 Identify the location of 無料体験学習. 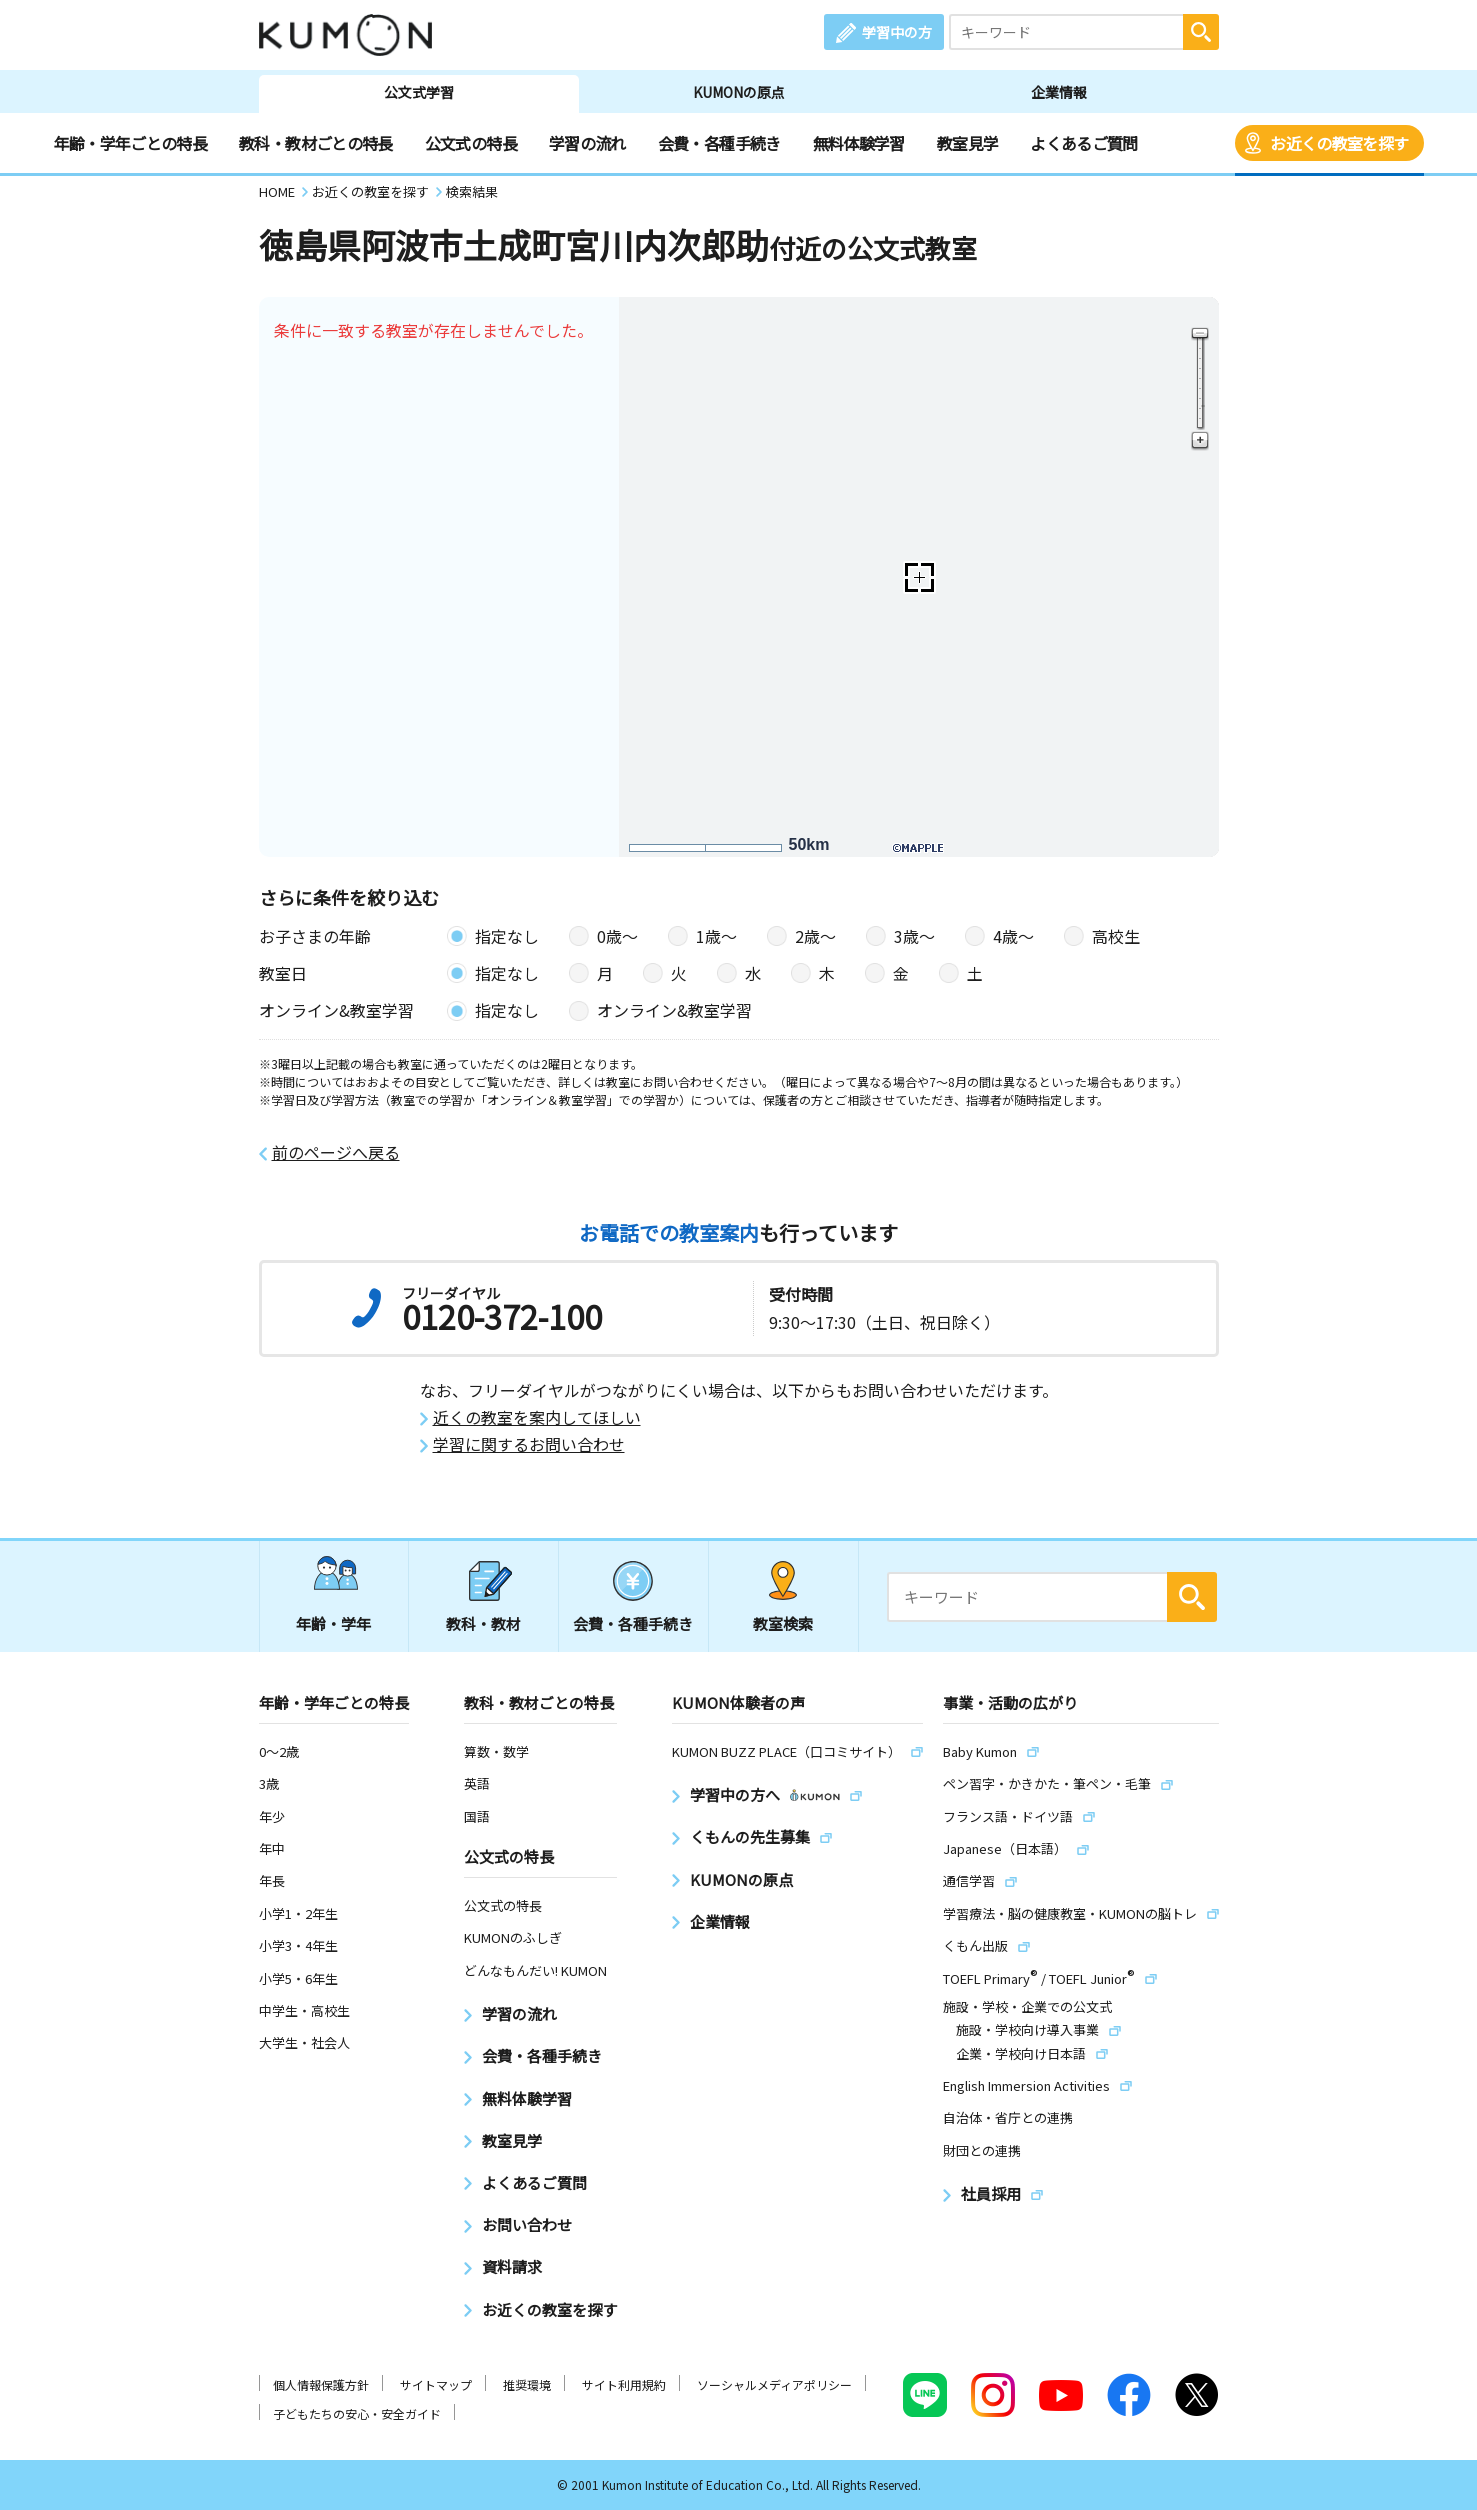
(859, 143).